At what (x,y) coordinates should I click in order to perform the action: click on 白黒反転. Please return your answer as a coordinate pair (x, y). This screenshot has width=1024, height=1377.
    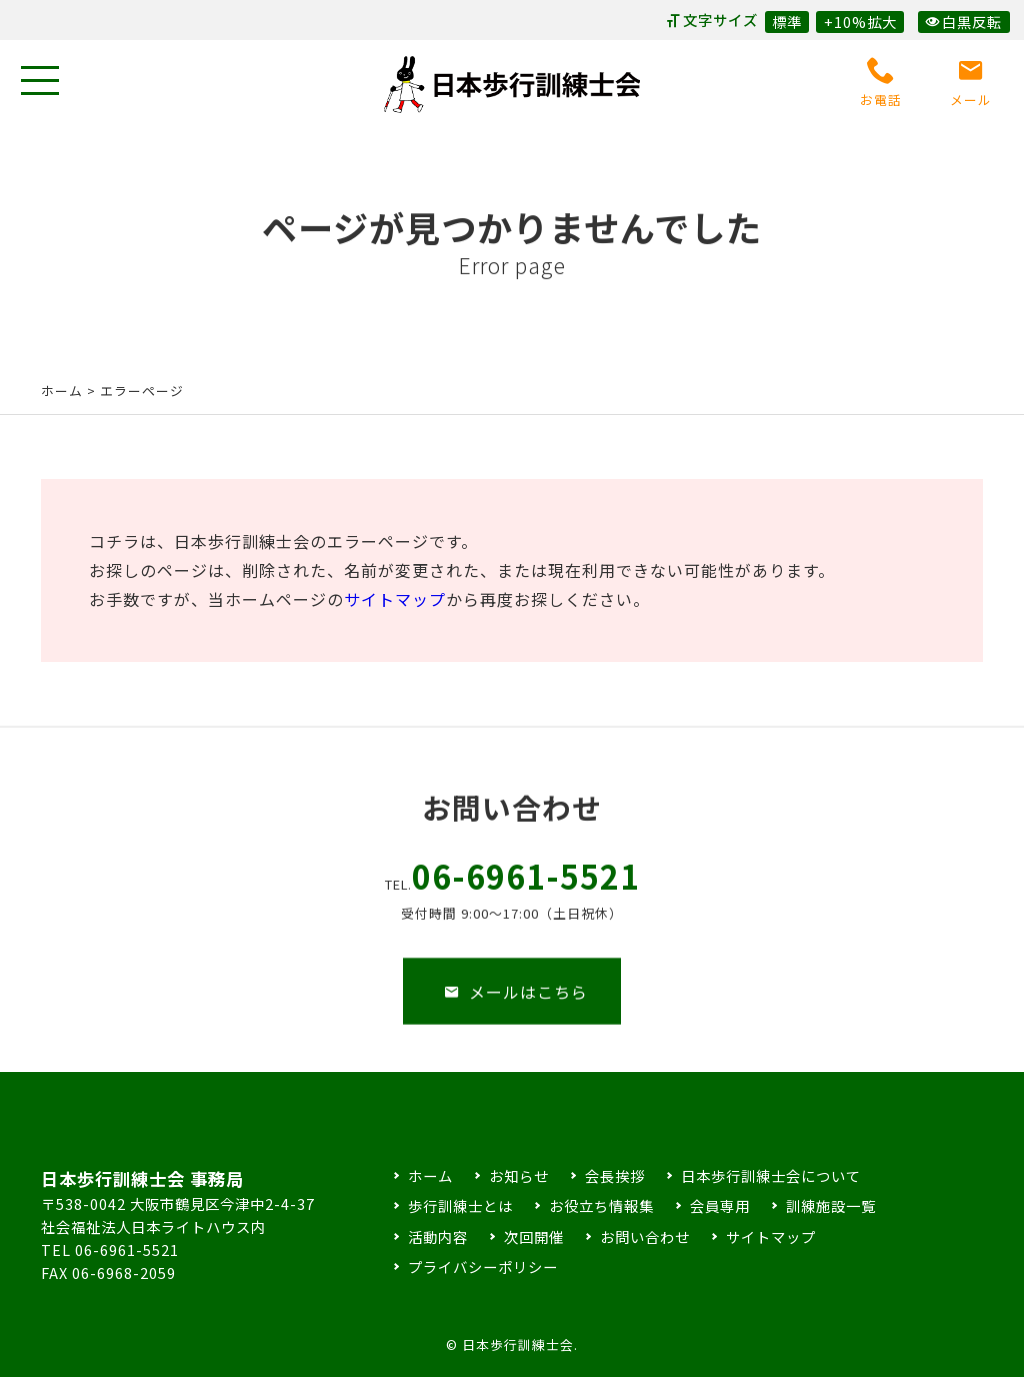
    Looking at the image, I should click on (963, 21).